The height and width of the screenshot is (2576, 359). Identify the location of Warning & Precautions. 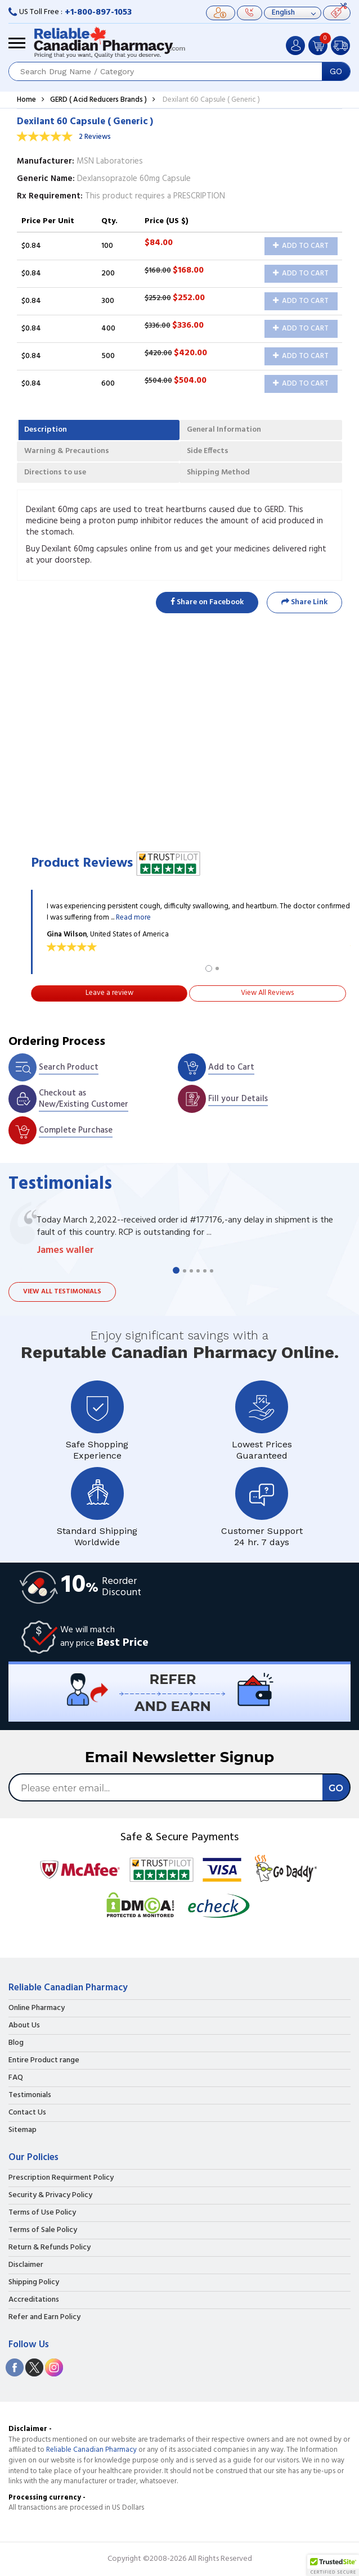
(66, 451).